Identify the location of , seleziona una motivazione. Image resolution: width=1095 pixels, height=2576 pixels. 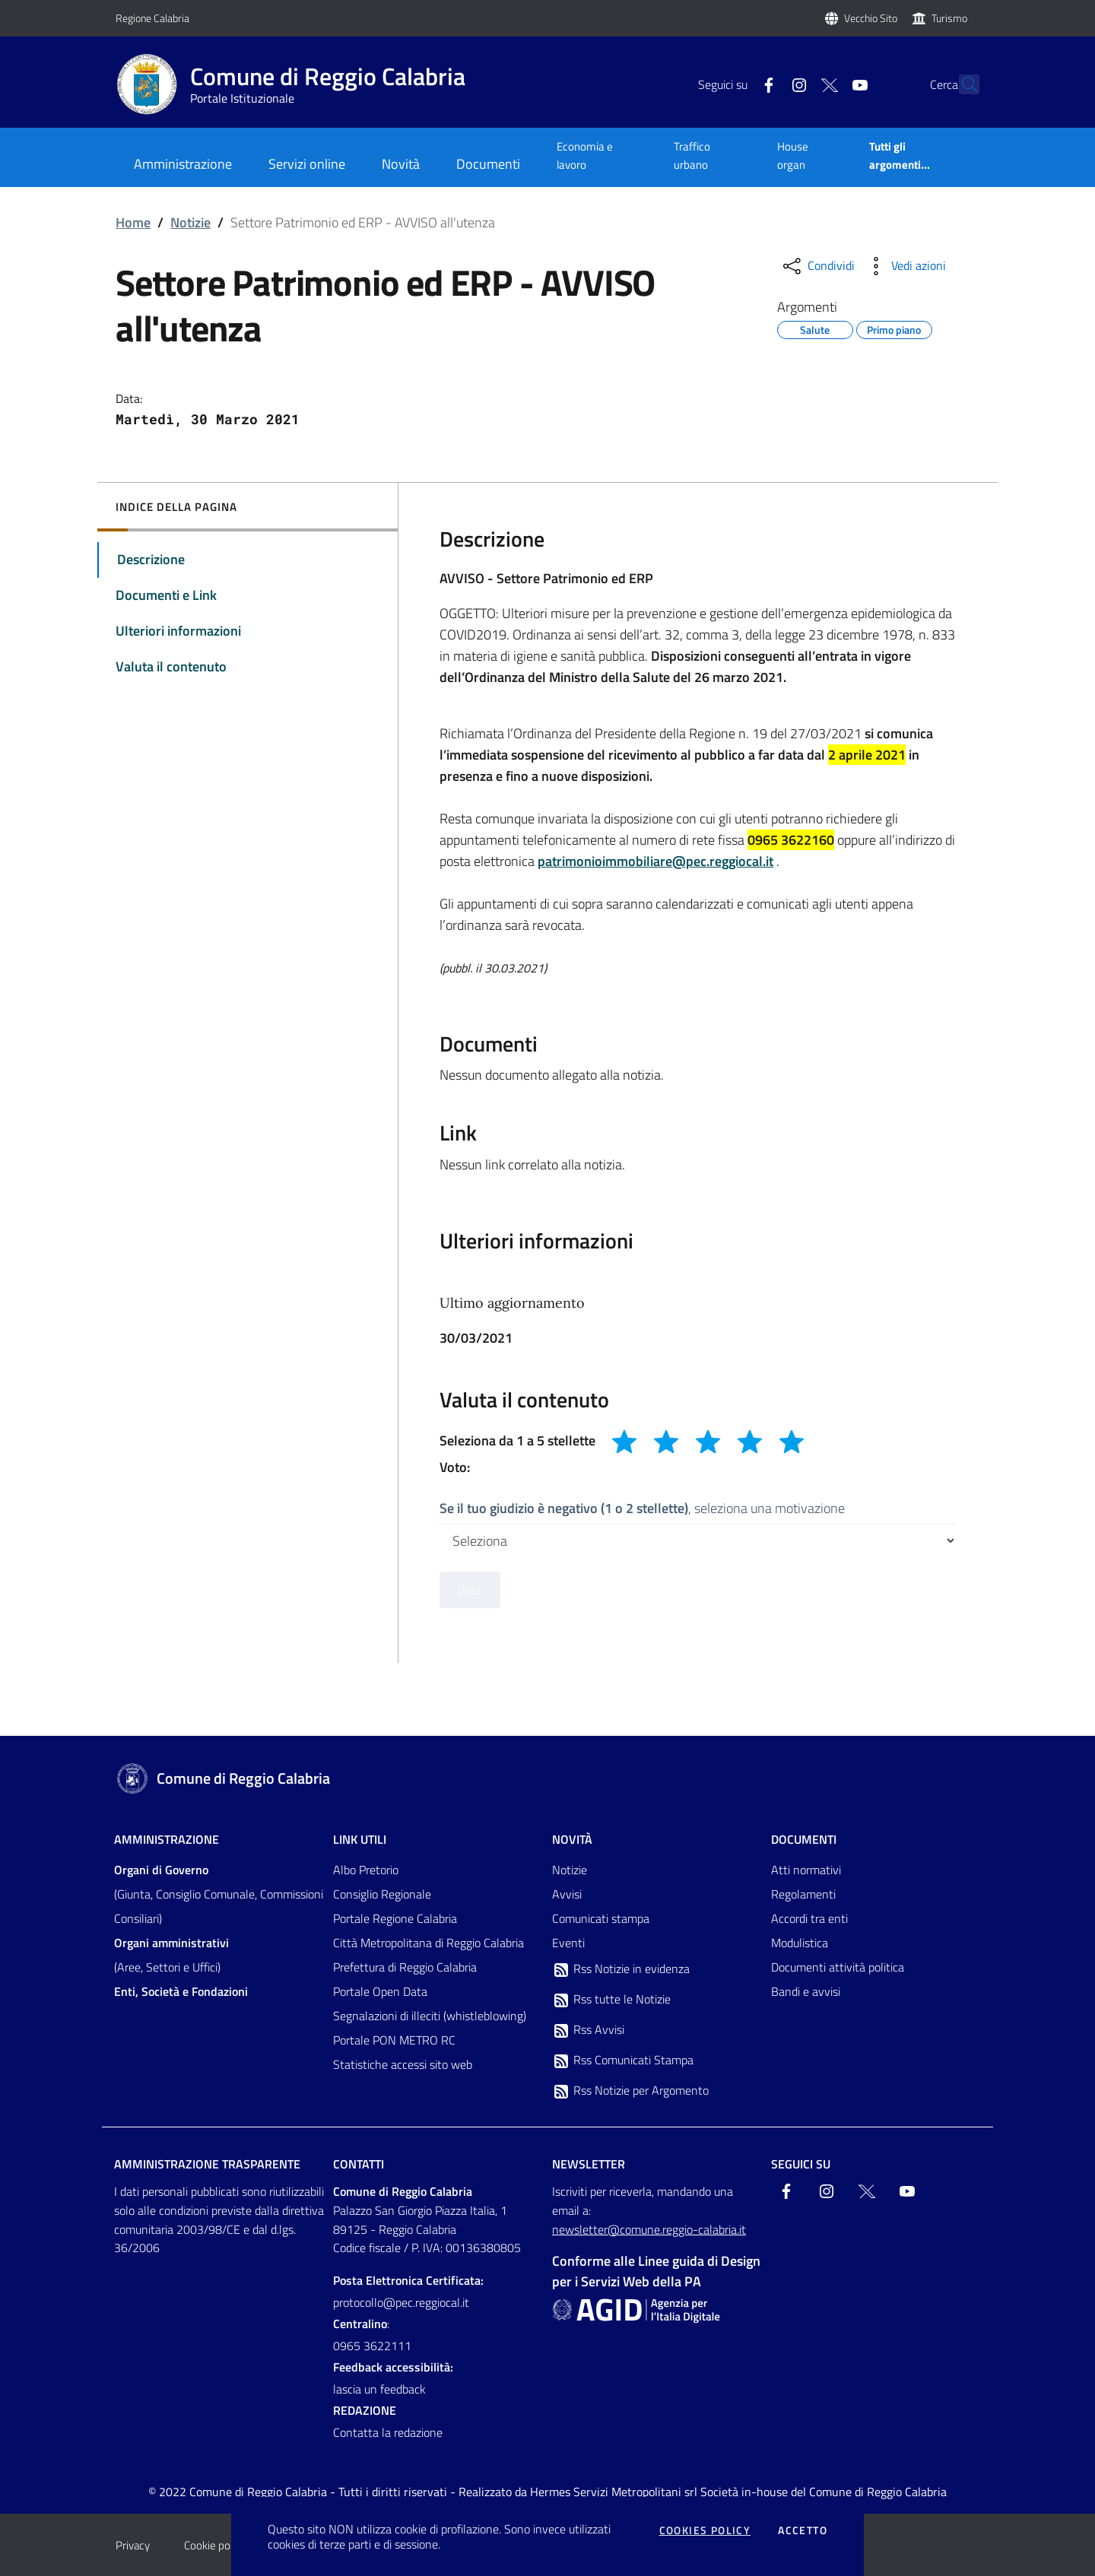
(642, 1508).